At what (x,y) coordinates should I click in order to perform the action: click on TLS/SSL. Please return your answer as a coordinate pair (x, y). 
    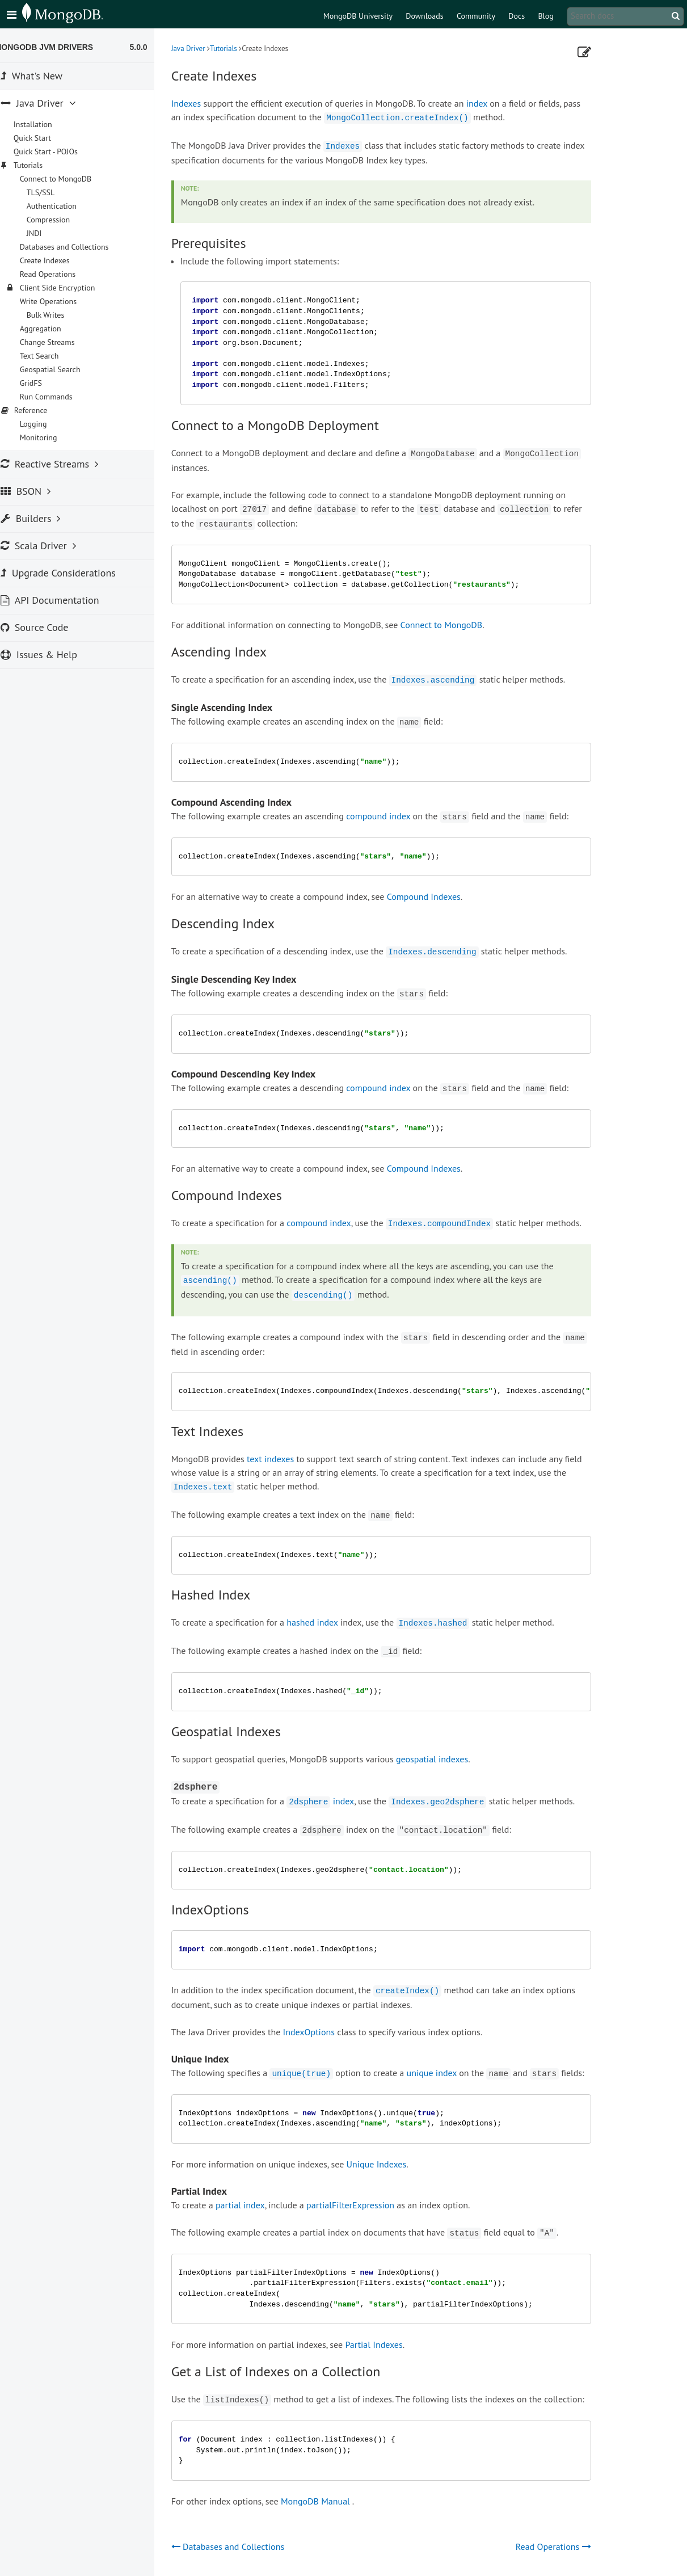
    Looking at the image, I should click on (53, 192).